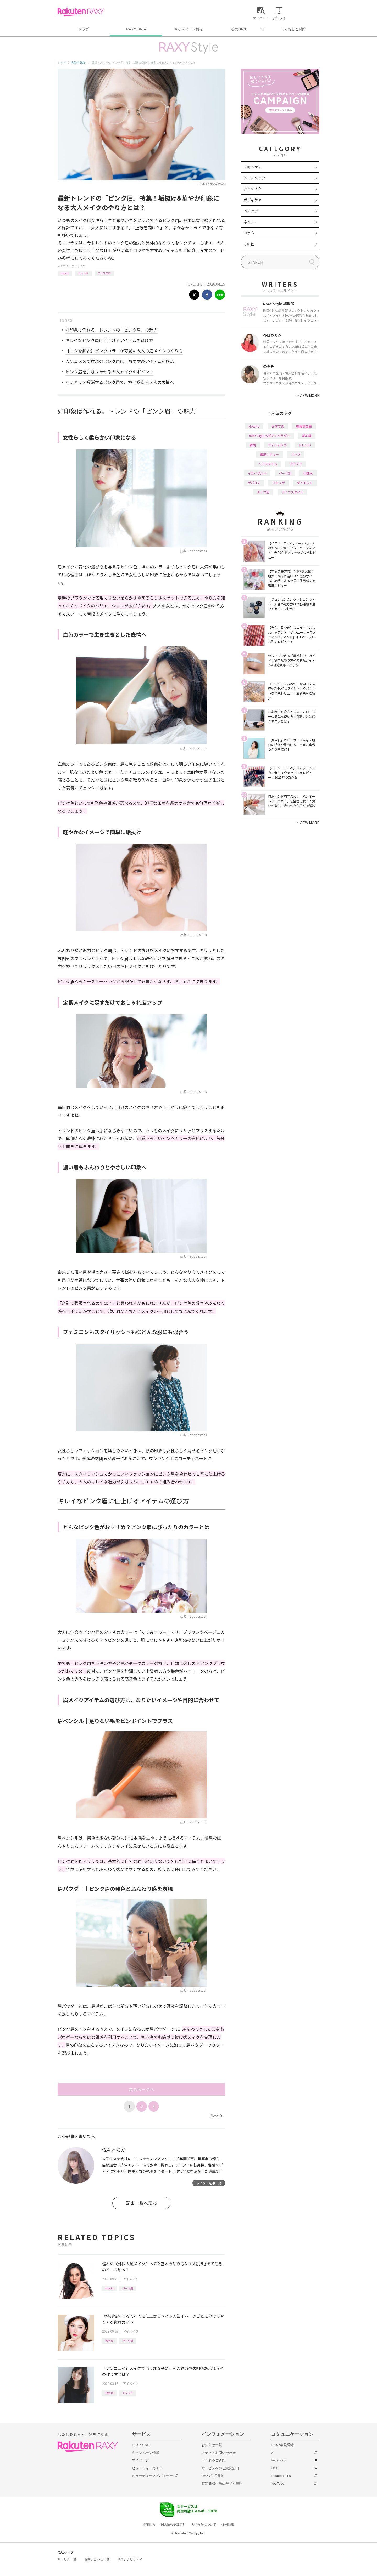 This screenshot has width=377, height=2576. I want to click on RAXY Style 公式アンバサダー, so click(269, 435).